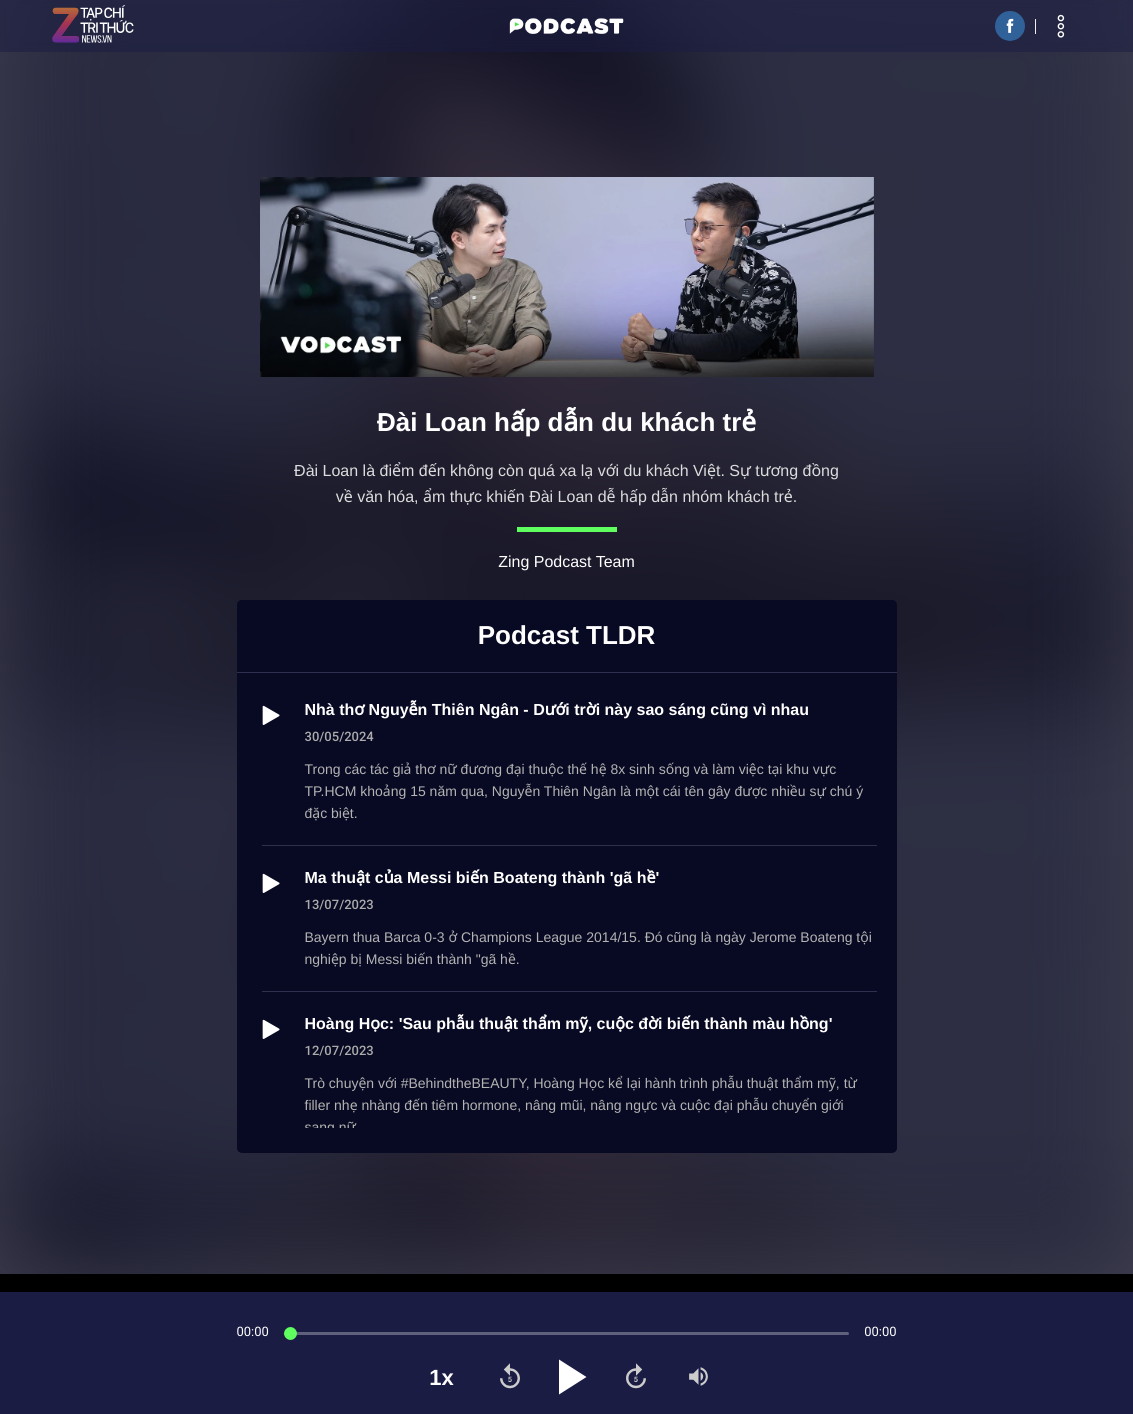  What do you see at coordinates (566, 562) in the screenshot?
I see `Zing Podcast Team` at bounding box center [566, 562].